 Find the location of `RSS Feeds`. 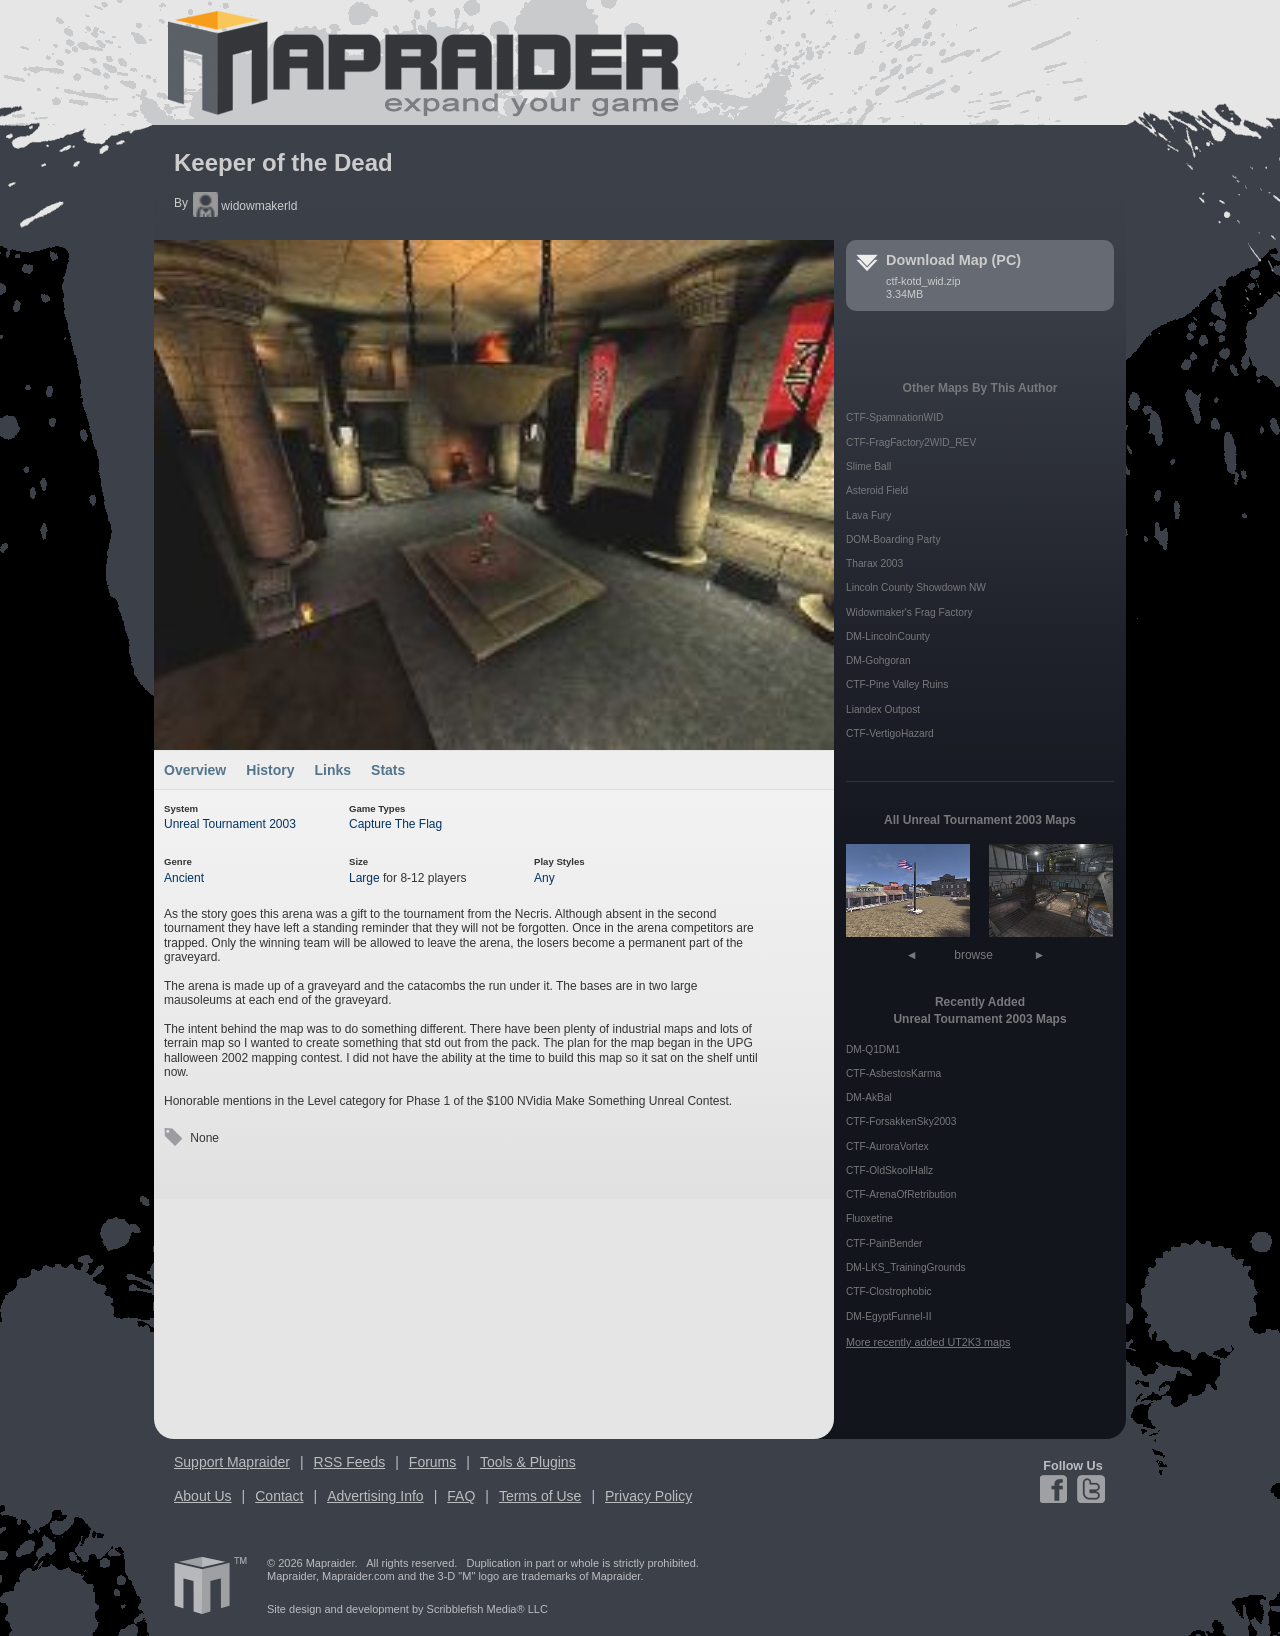

RSS Feeds is located at coordinates (350, 1462).